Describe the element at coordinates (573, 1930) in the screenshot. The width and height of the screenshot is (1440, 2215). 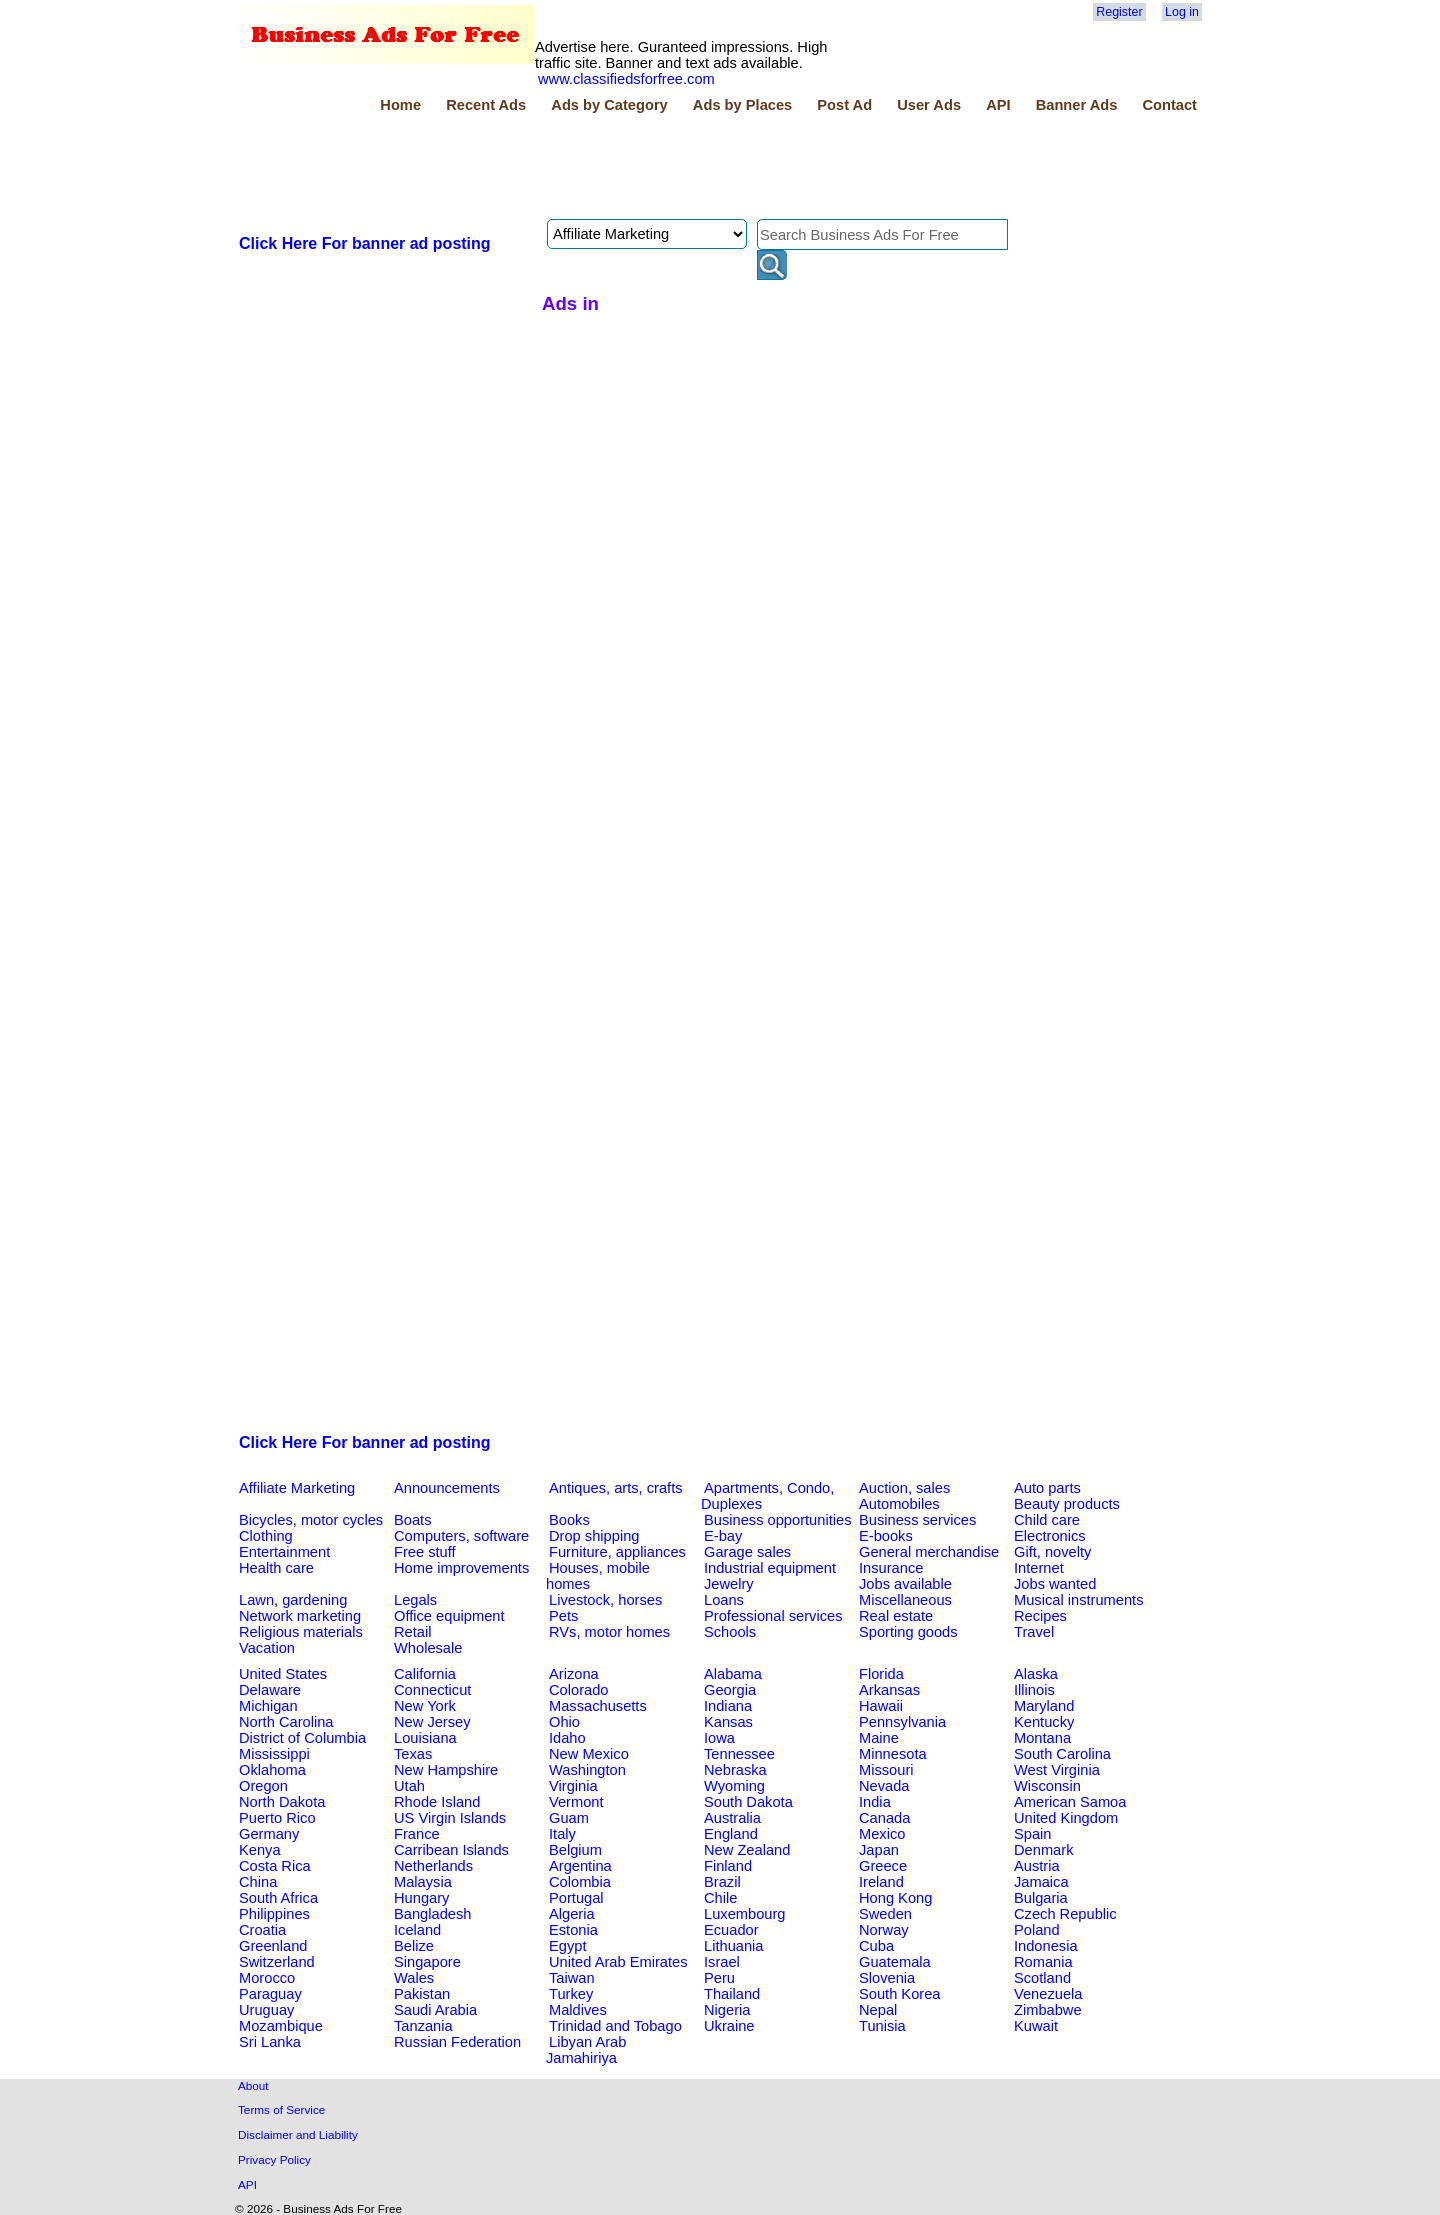
I see `Estonia` at that location.